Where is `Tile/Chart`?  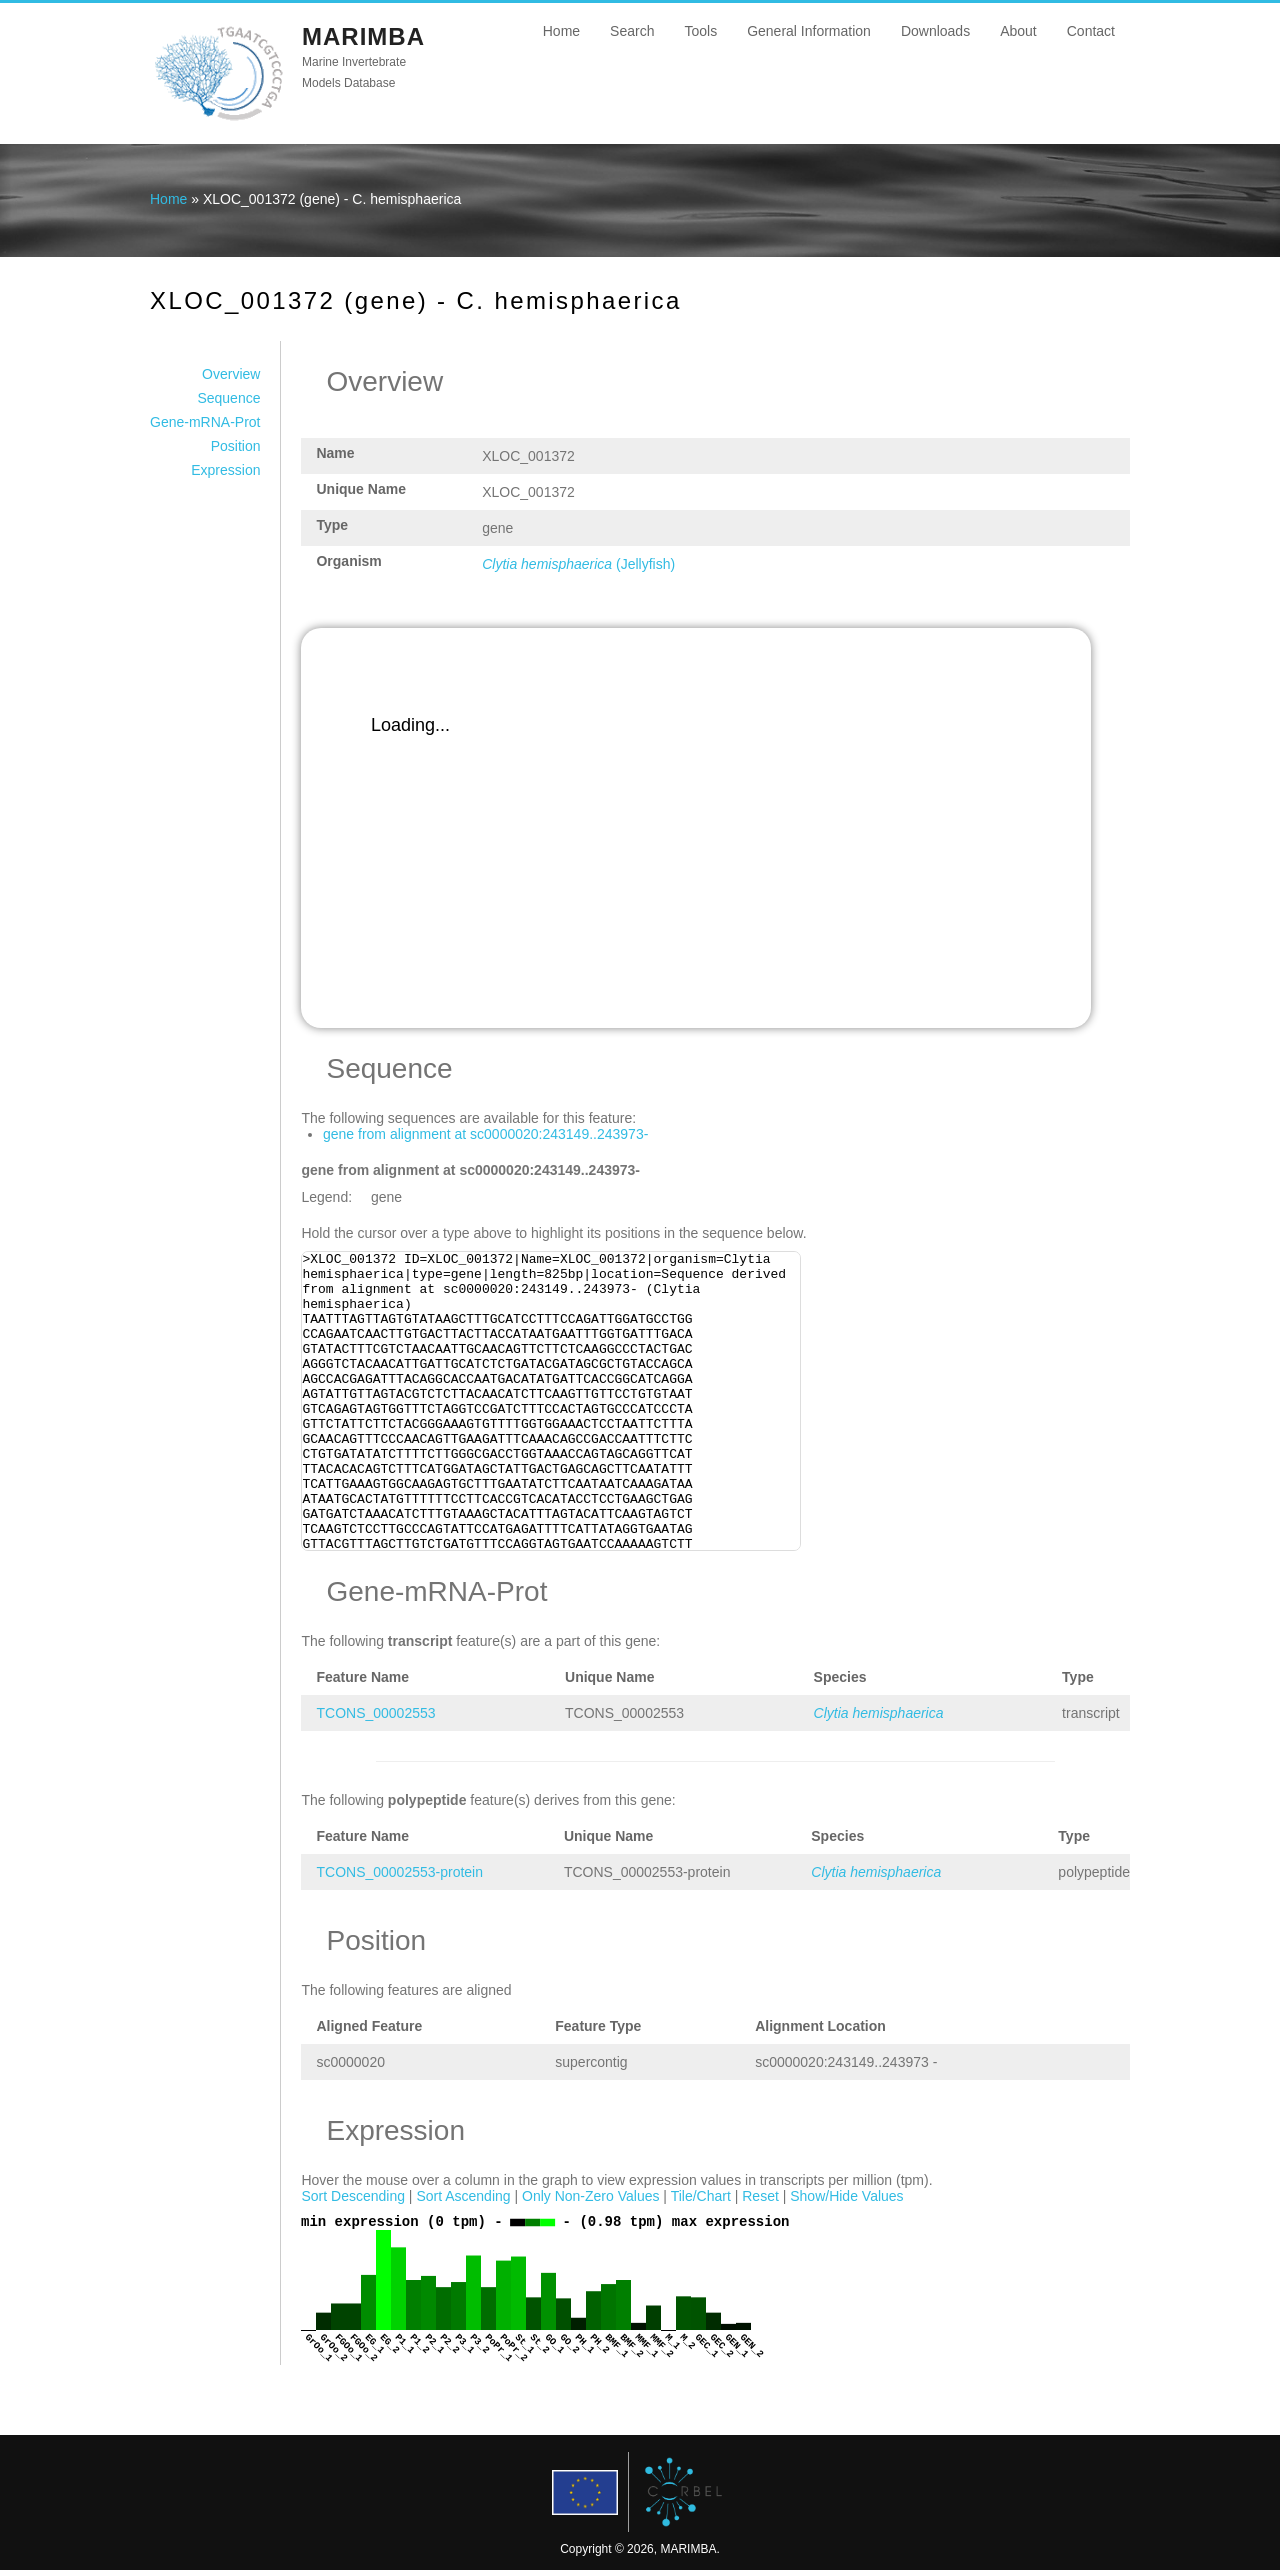
Tile/Chart is located at coordinates (701, 2196).